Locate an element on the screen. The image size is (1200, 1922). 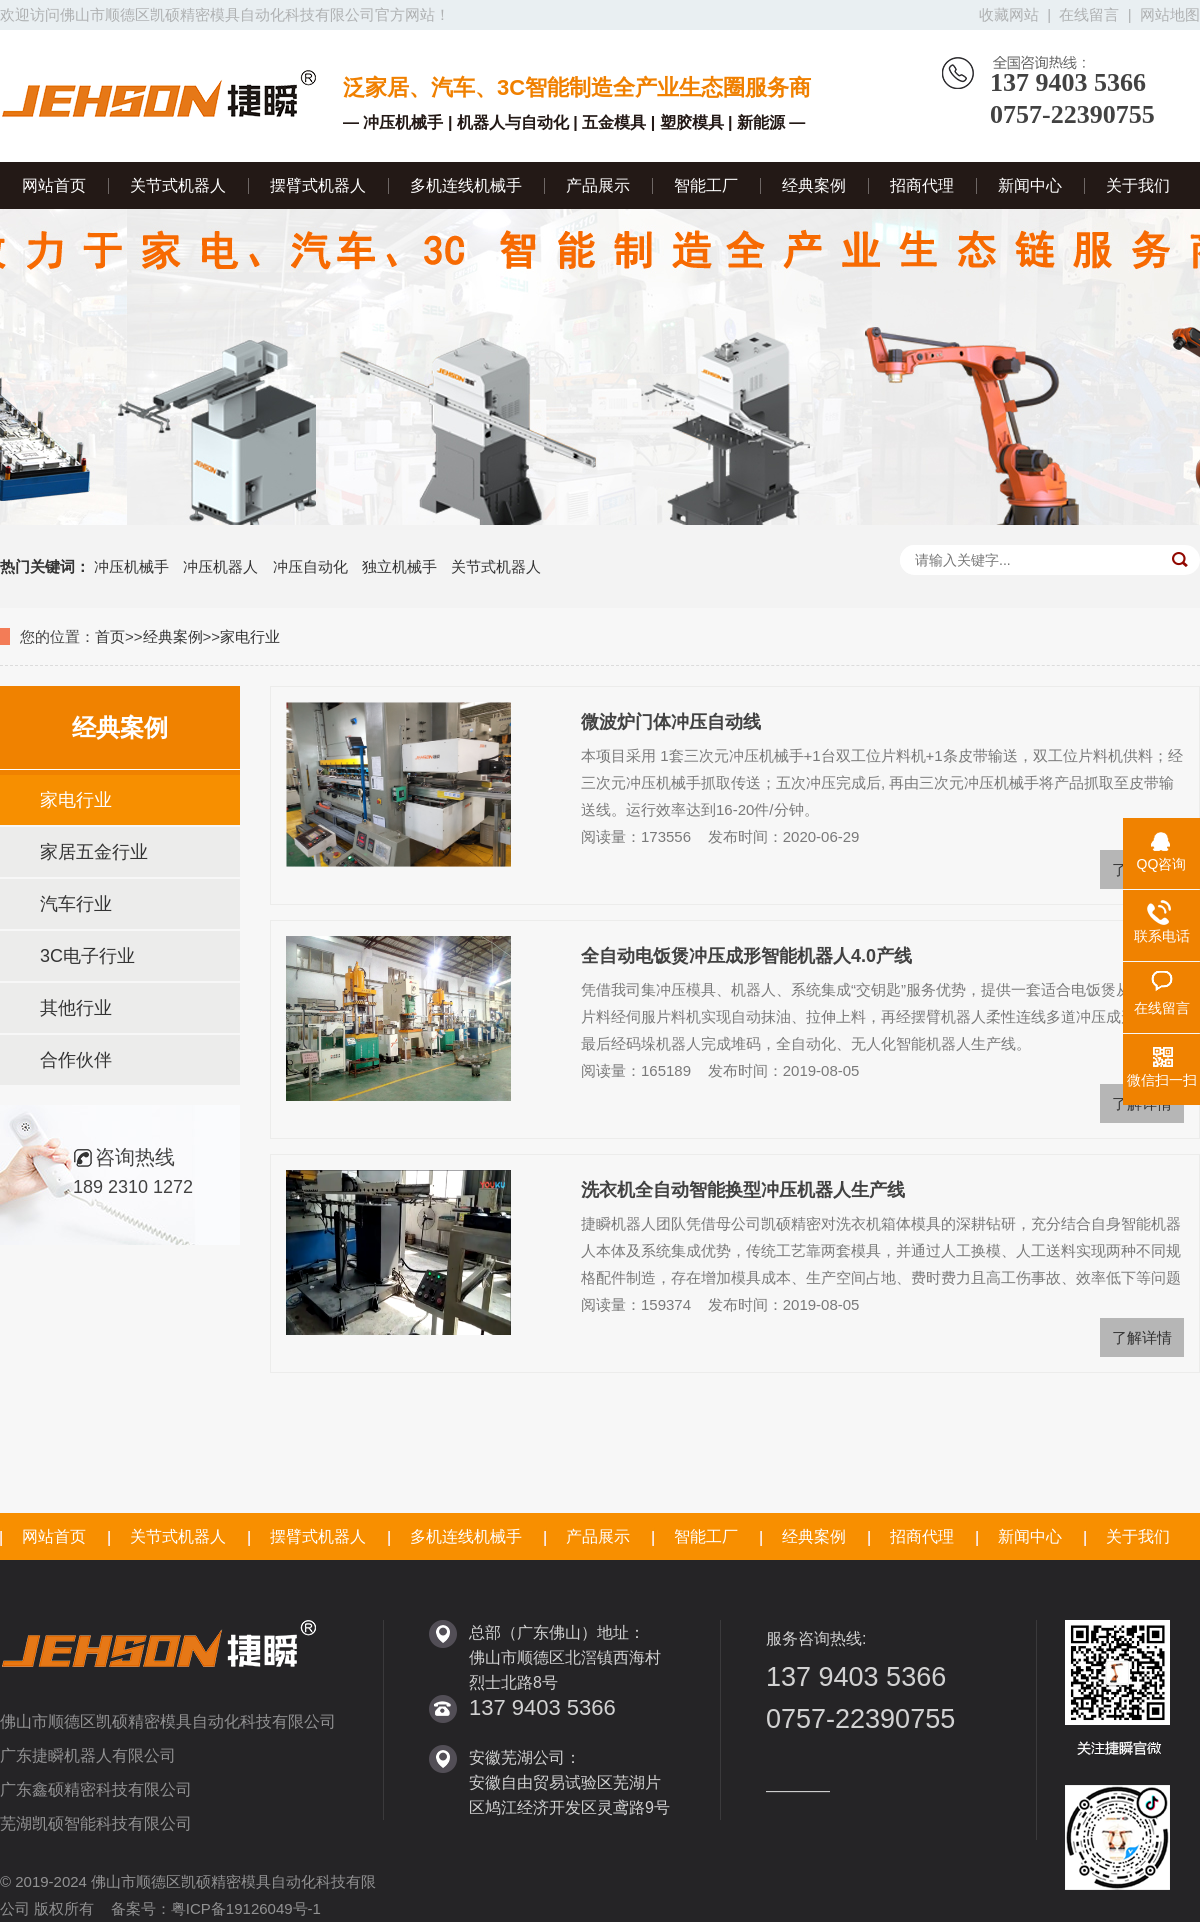
智能工厂 is located at coordinates (706, 185).